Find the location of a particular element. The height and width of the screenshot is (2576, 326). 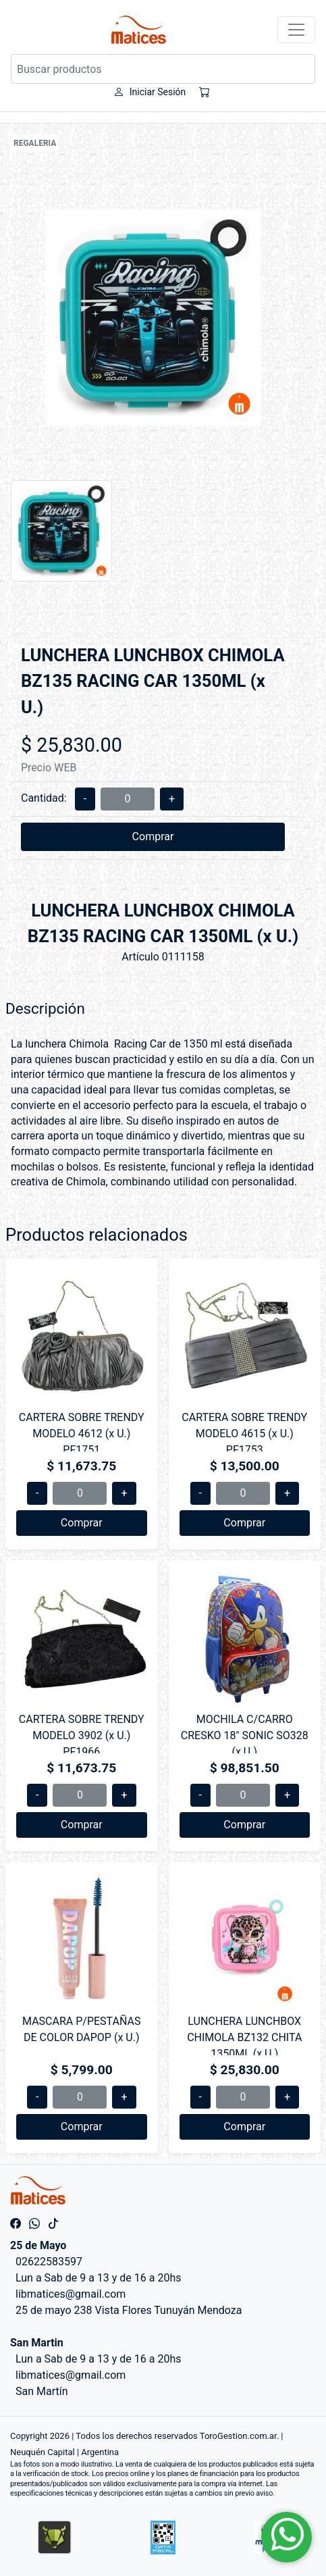

[Toggle navigation] is located at coordinates (296, 29).